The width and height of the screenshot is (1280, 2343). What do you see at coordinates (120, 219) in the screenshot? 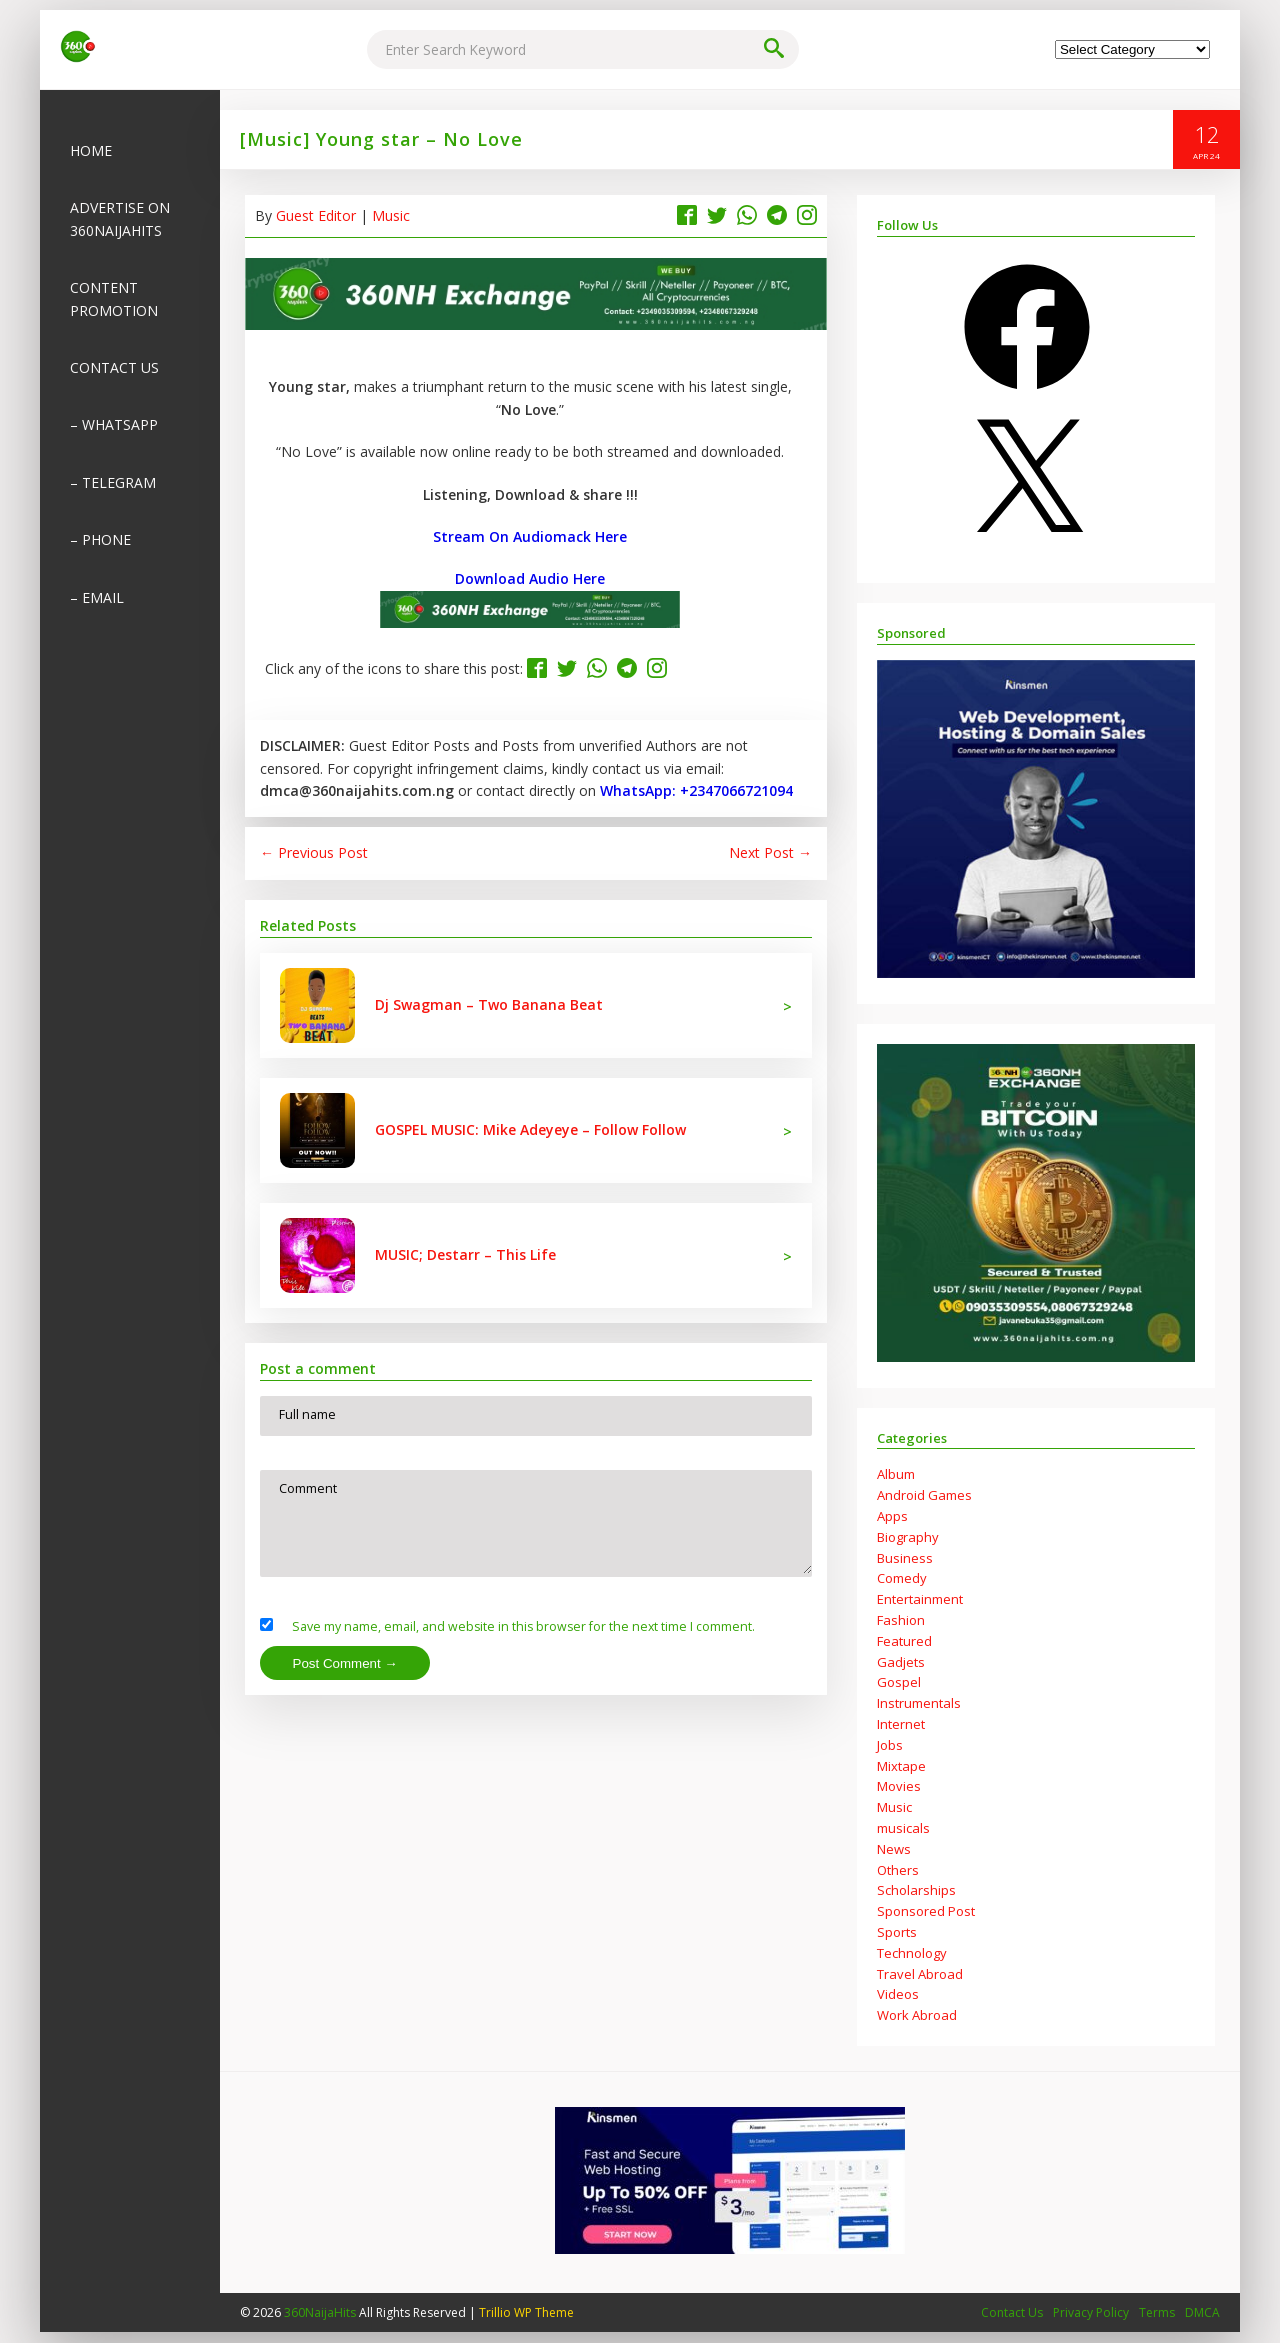
I see `Advertise on 360NaijaHits` at bounding box center [120, 219].